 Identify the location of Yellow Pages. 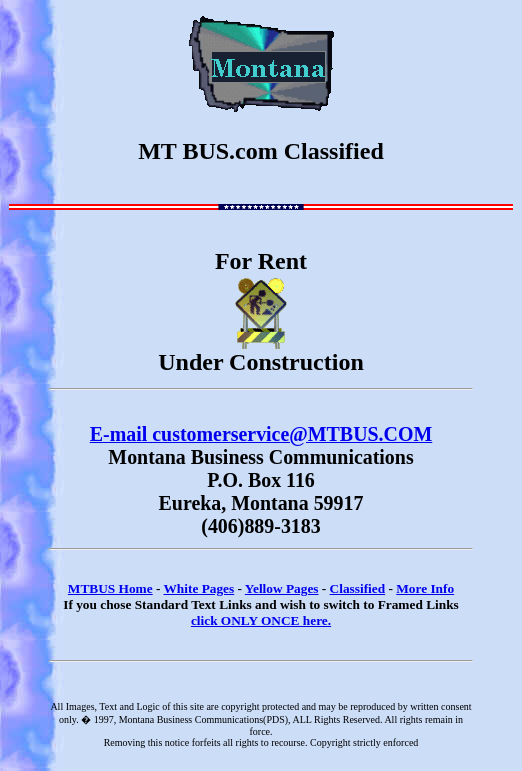
(282, 588).